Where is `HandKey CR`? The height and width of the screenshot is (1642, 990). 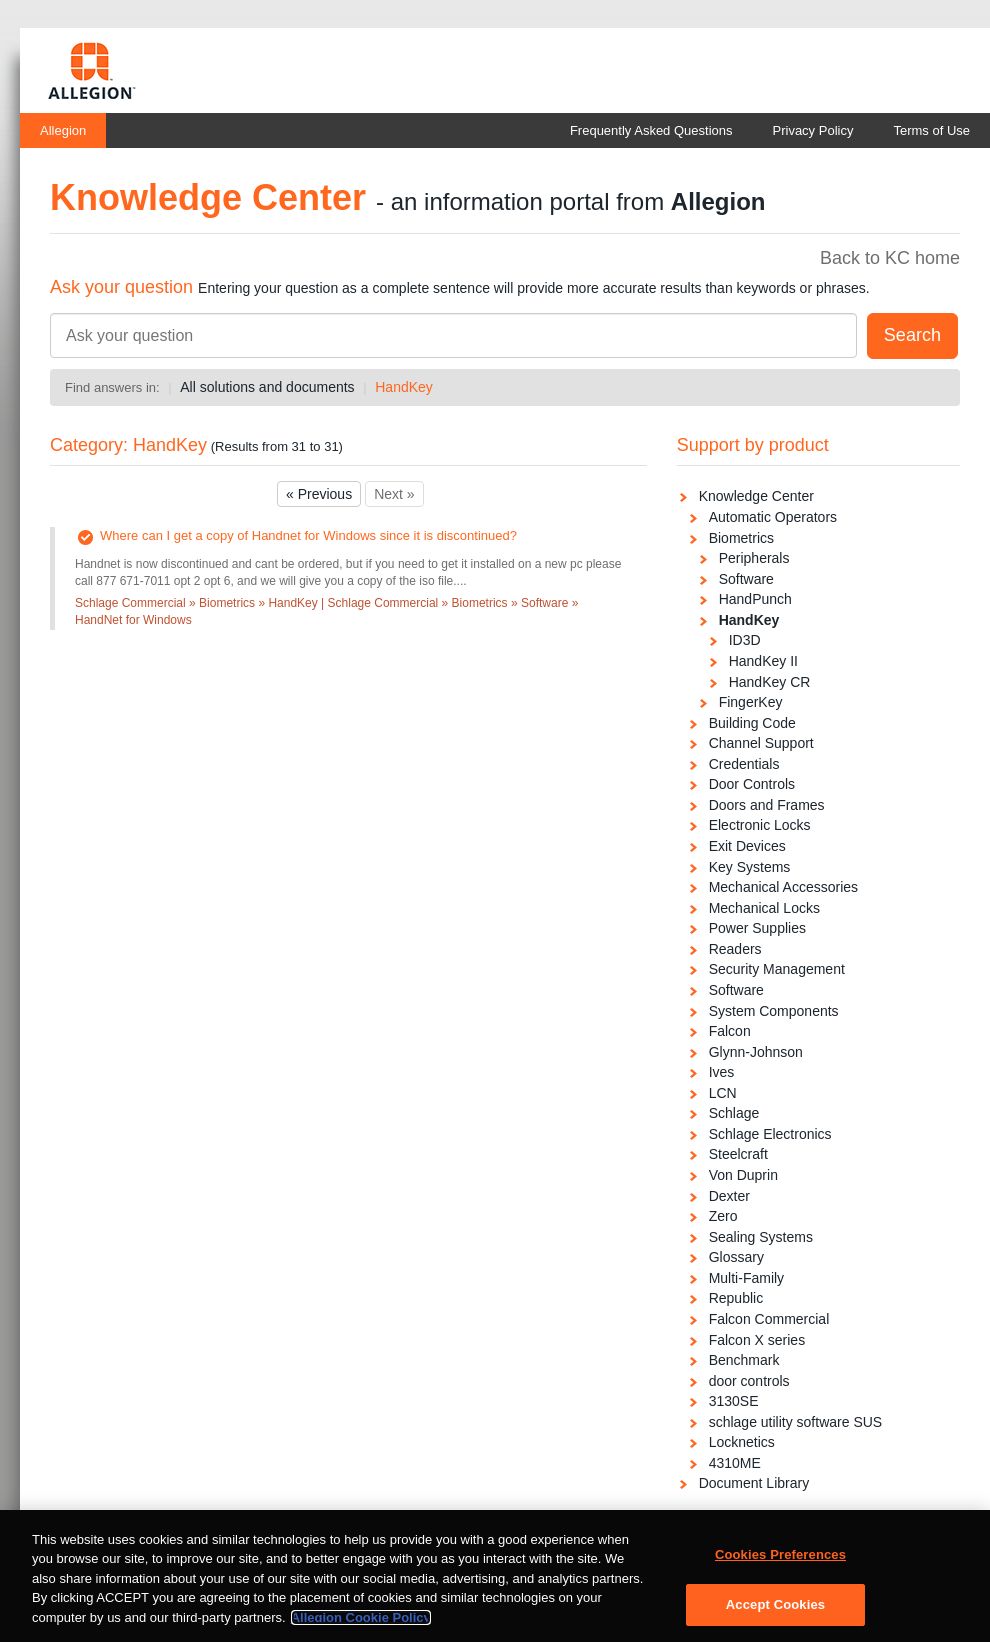
HandKey CR is located at coordinates (770, 682).